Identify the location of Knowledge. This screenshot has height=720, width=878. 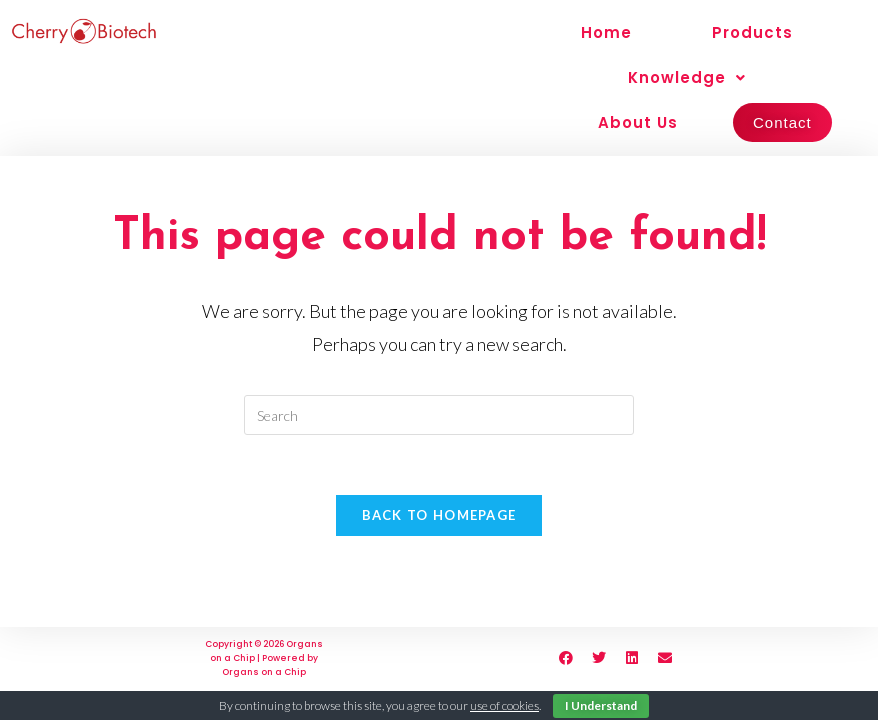
(687, 77).